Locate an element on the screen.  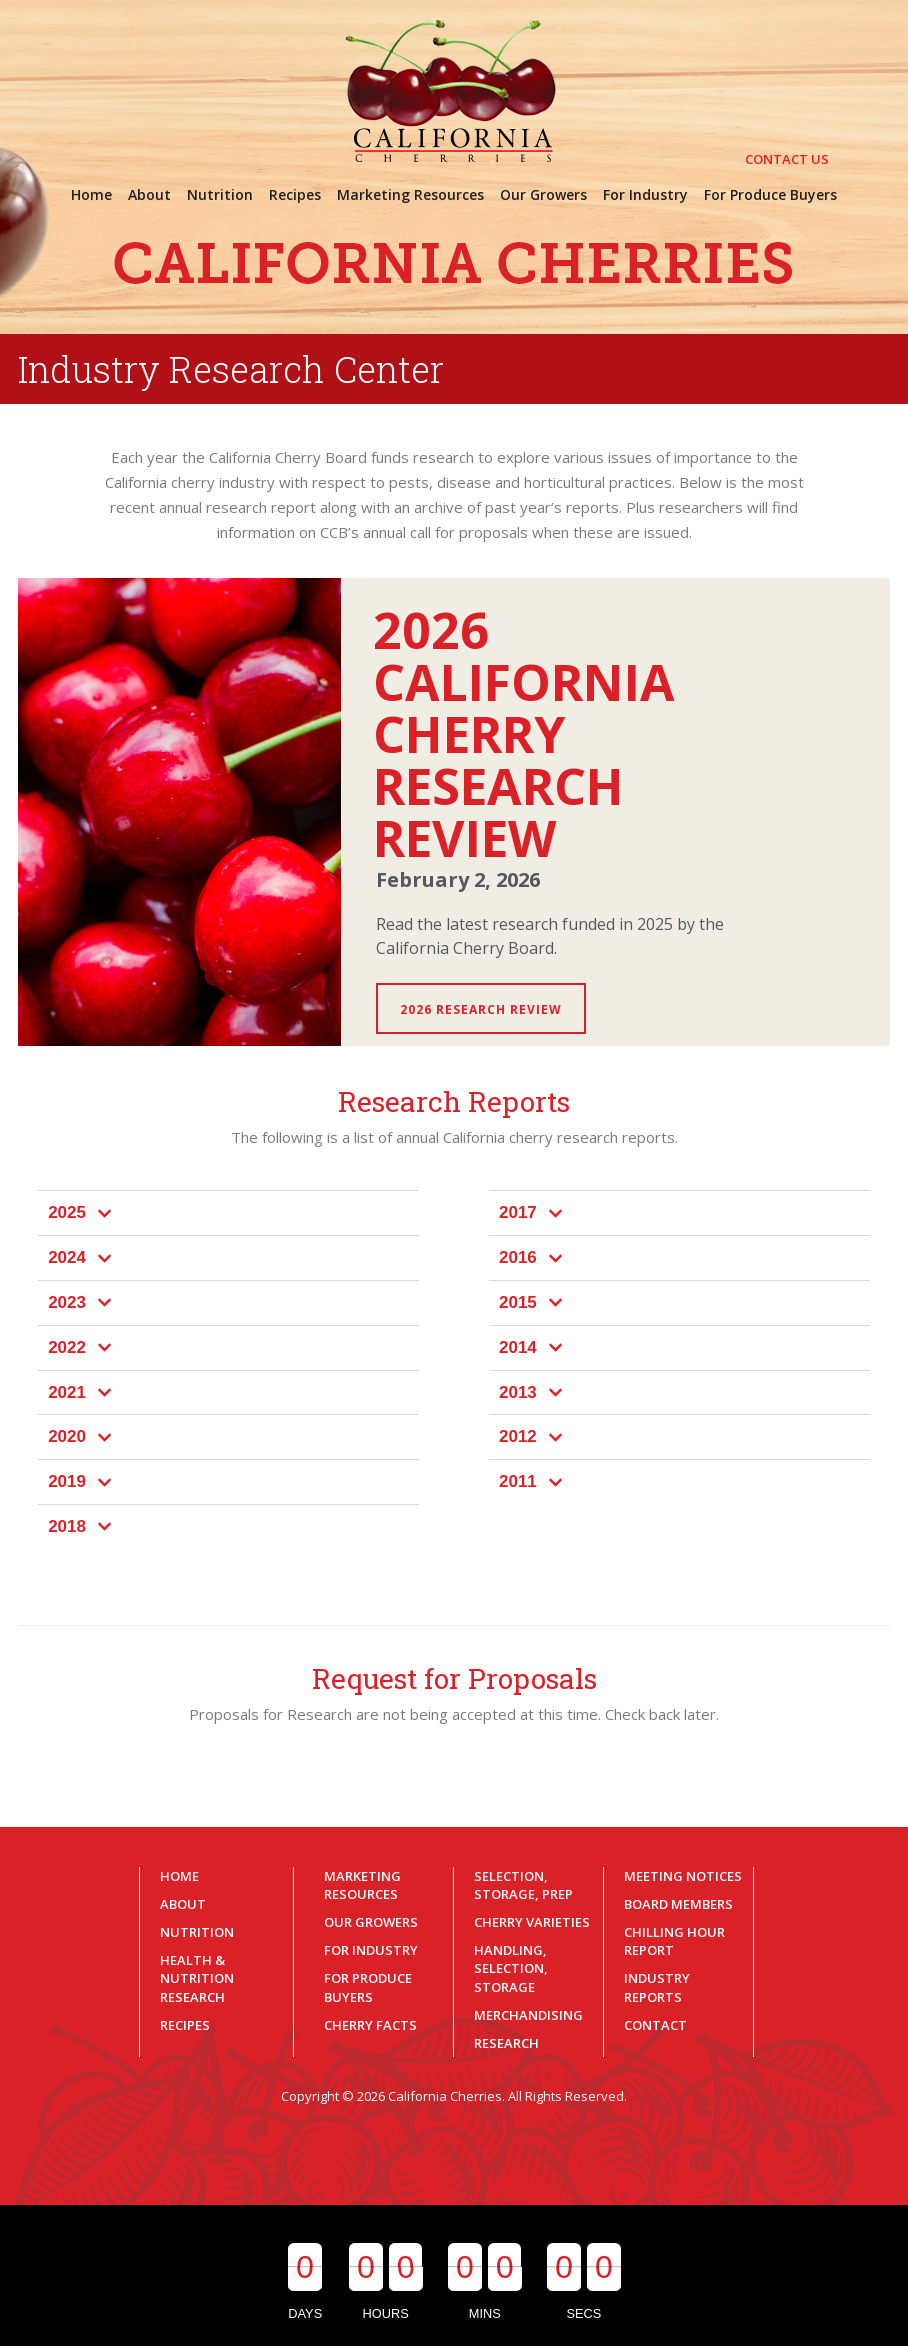
For Industry is located at coordinates (371, 1950).